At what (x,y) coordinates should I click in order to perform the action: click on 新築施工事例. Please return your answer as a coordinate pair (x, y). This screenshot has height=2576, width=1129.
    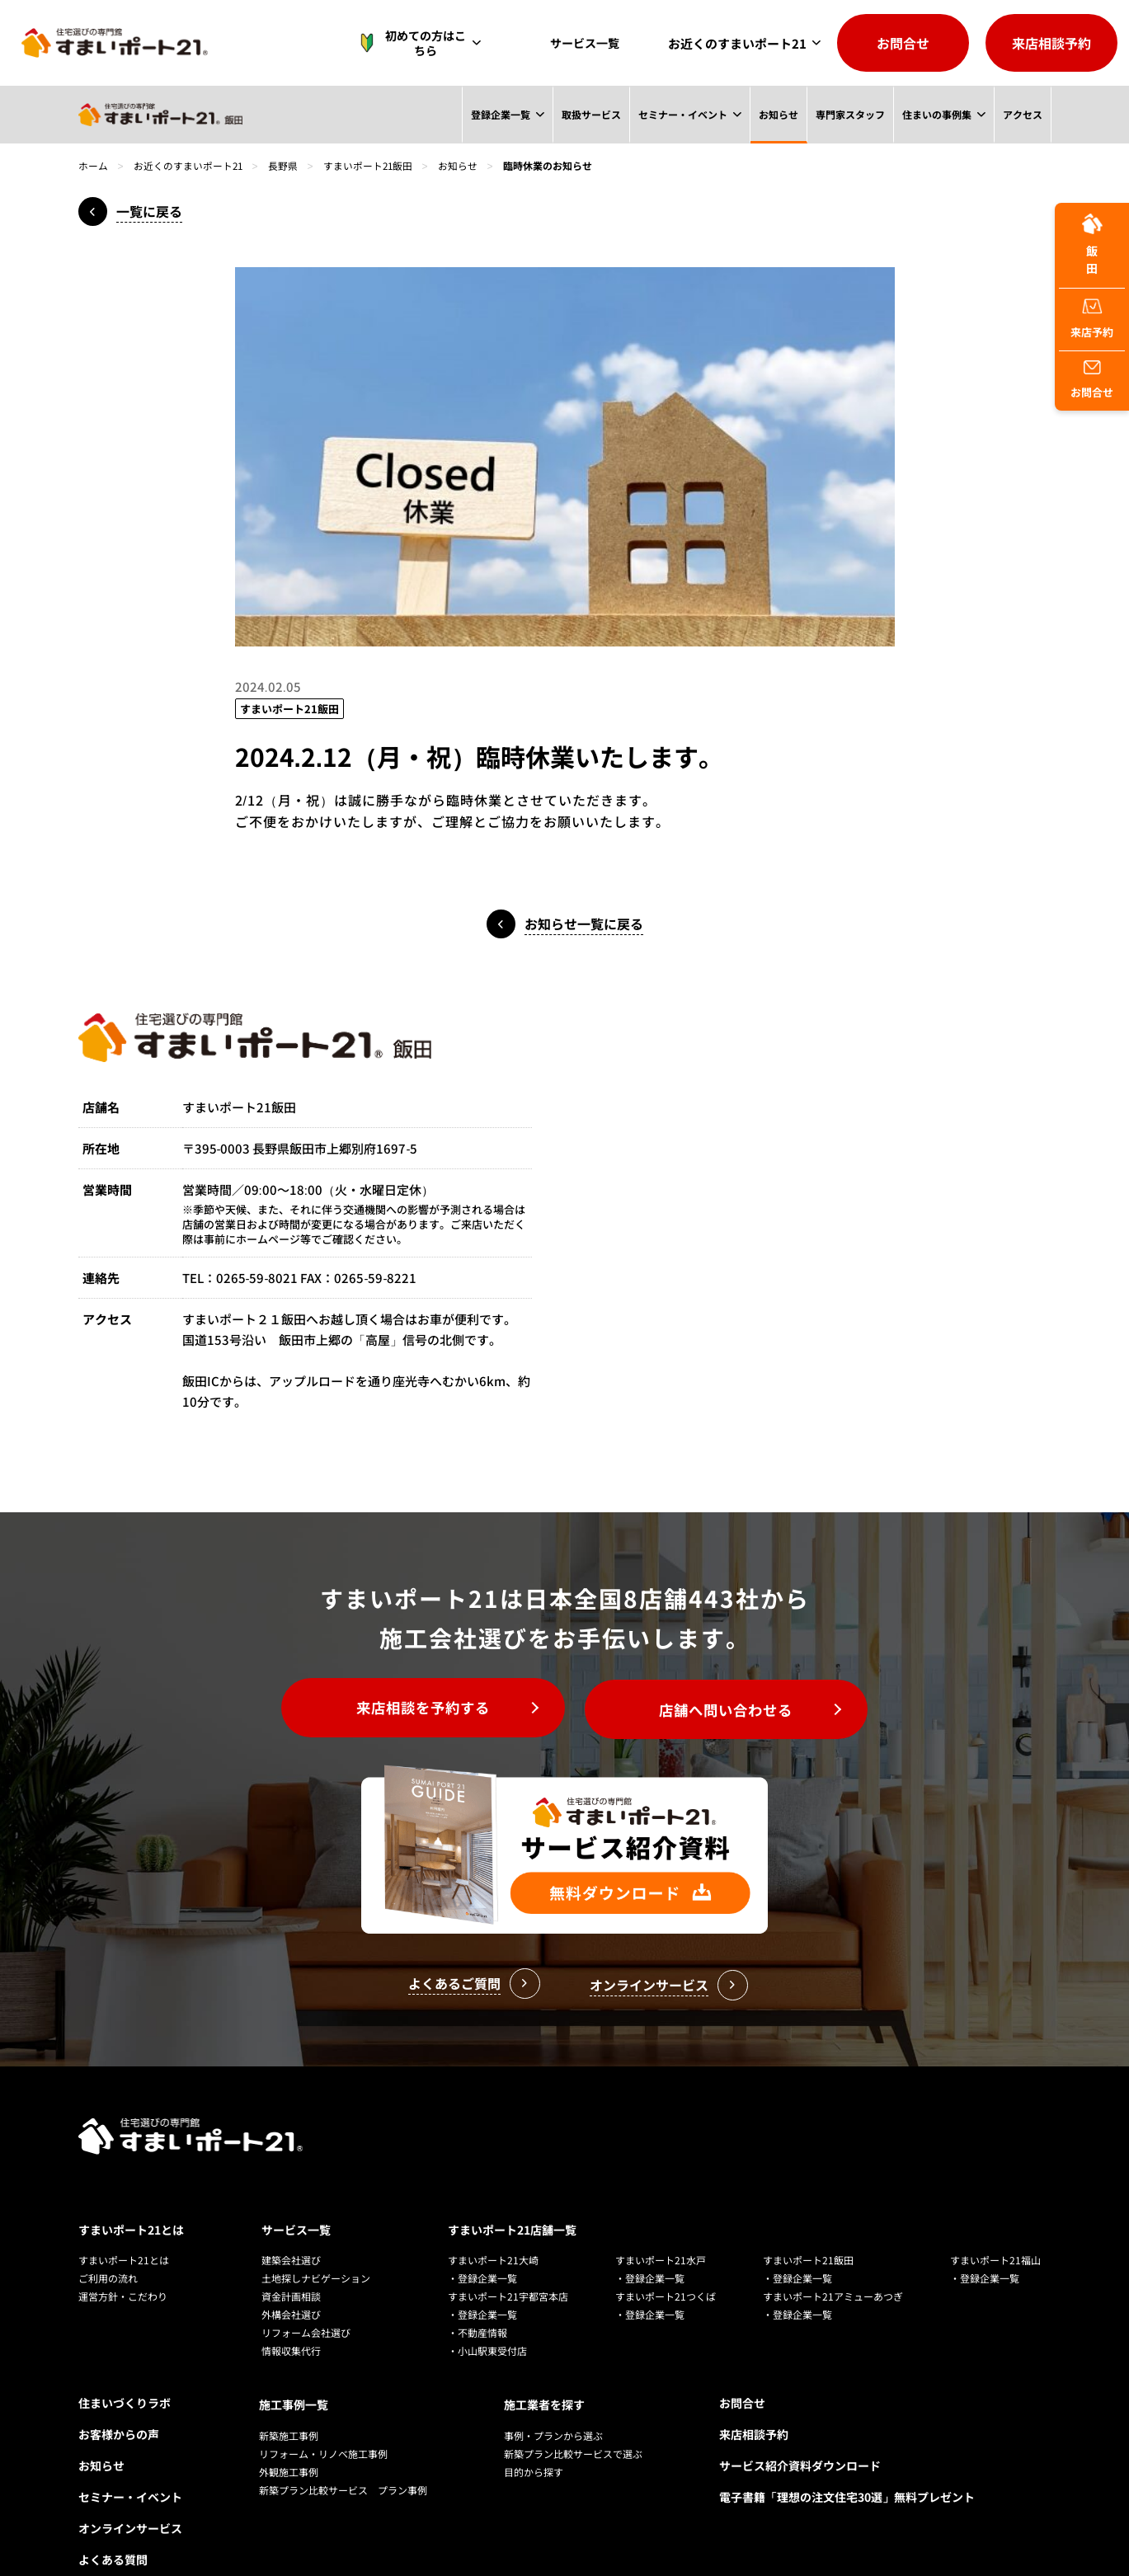
    Looking at the image, I should click on (288, 2395).